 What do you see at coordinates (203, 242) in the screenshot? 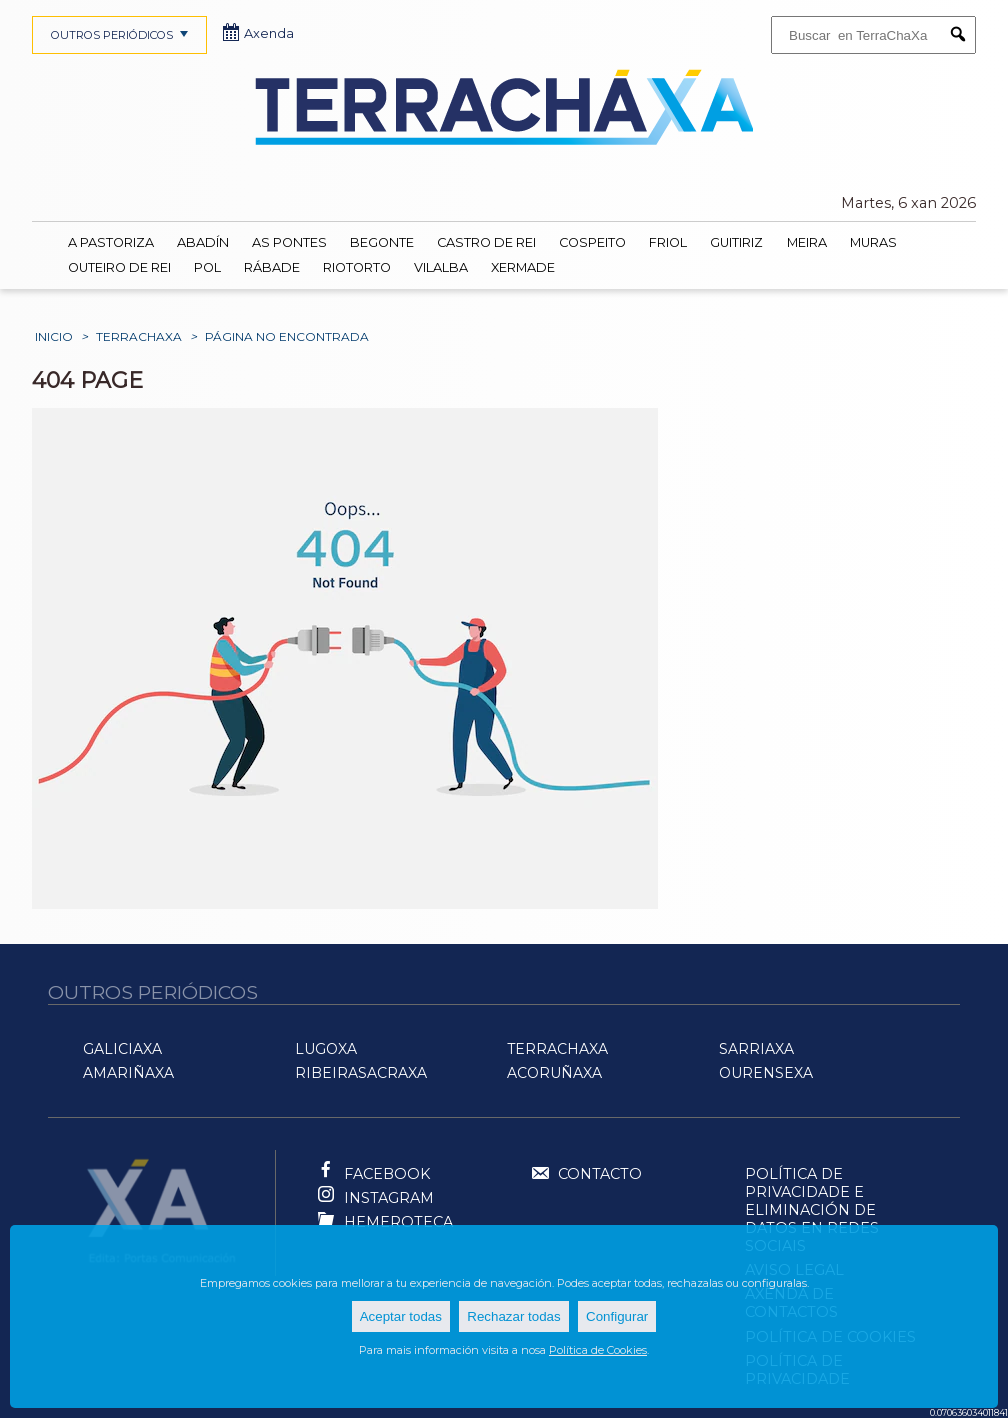
I see `Abadín` at bounding box center [203, 242].